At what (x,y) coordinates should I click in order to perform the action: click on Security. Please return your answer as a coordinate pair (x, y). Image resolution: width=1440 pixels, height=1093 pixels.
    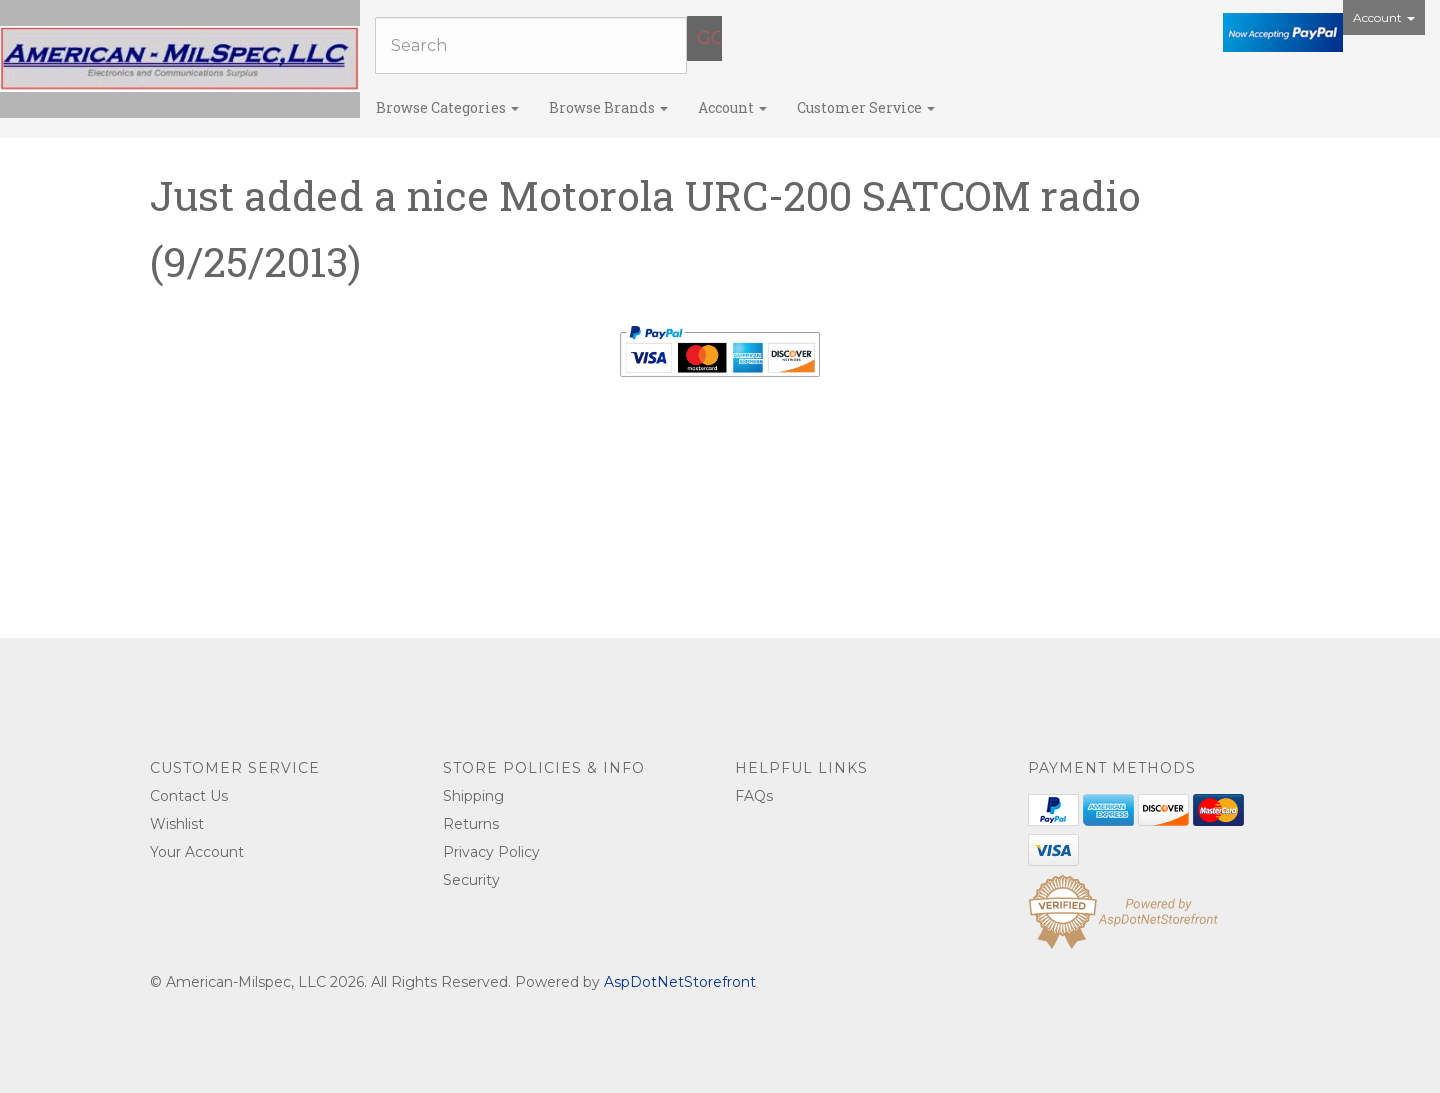
    Looking at the image, I should click on (471, 880).